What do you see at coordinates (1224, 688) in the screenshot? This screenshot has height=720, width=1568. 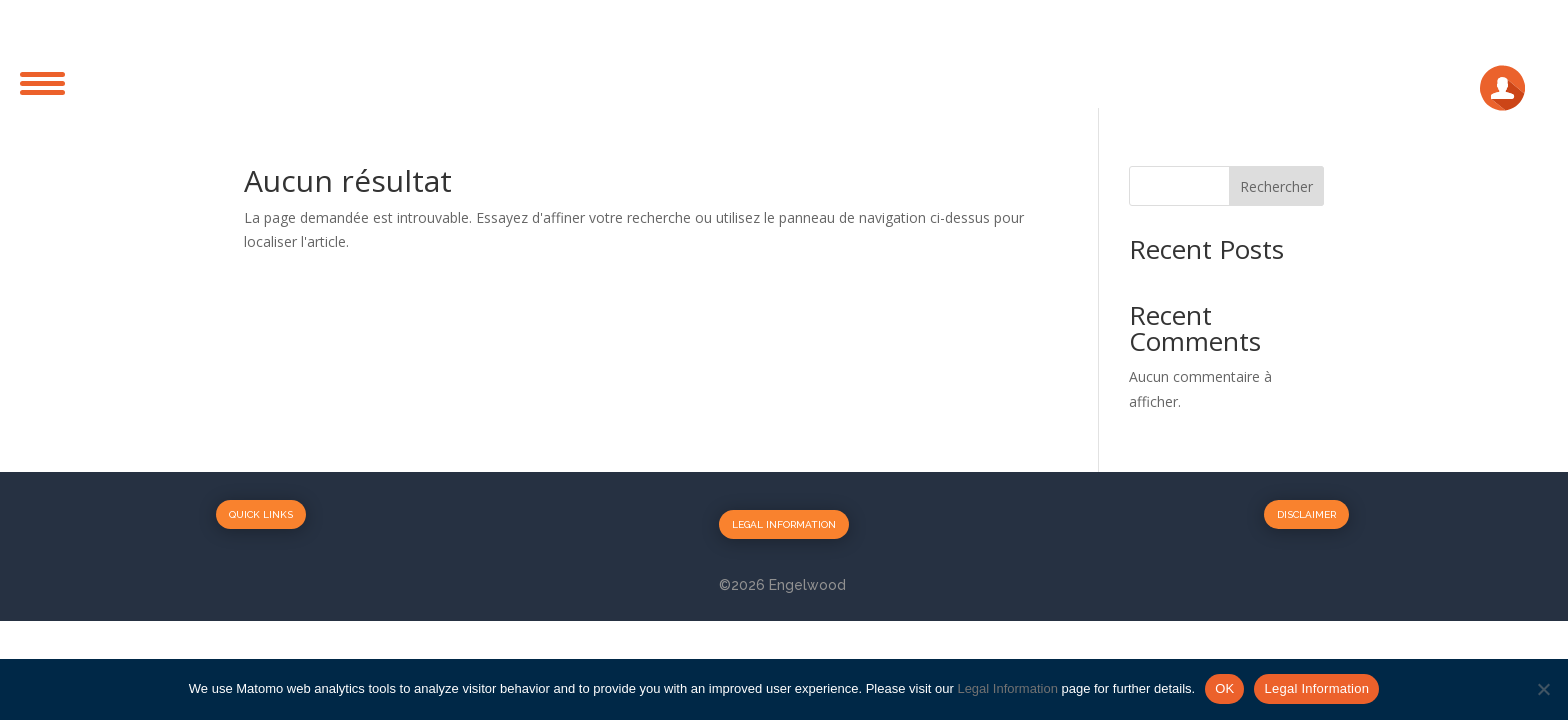 I see `OK` at bounding box center [1224, 688].